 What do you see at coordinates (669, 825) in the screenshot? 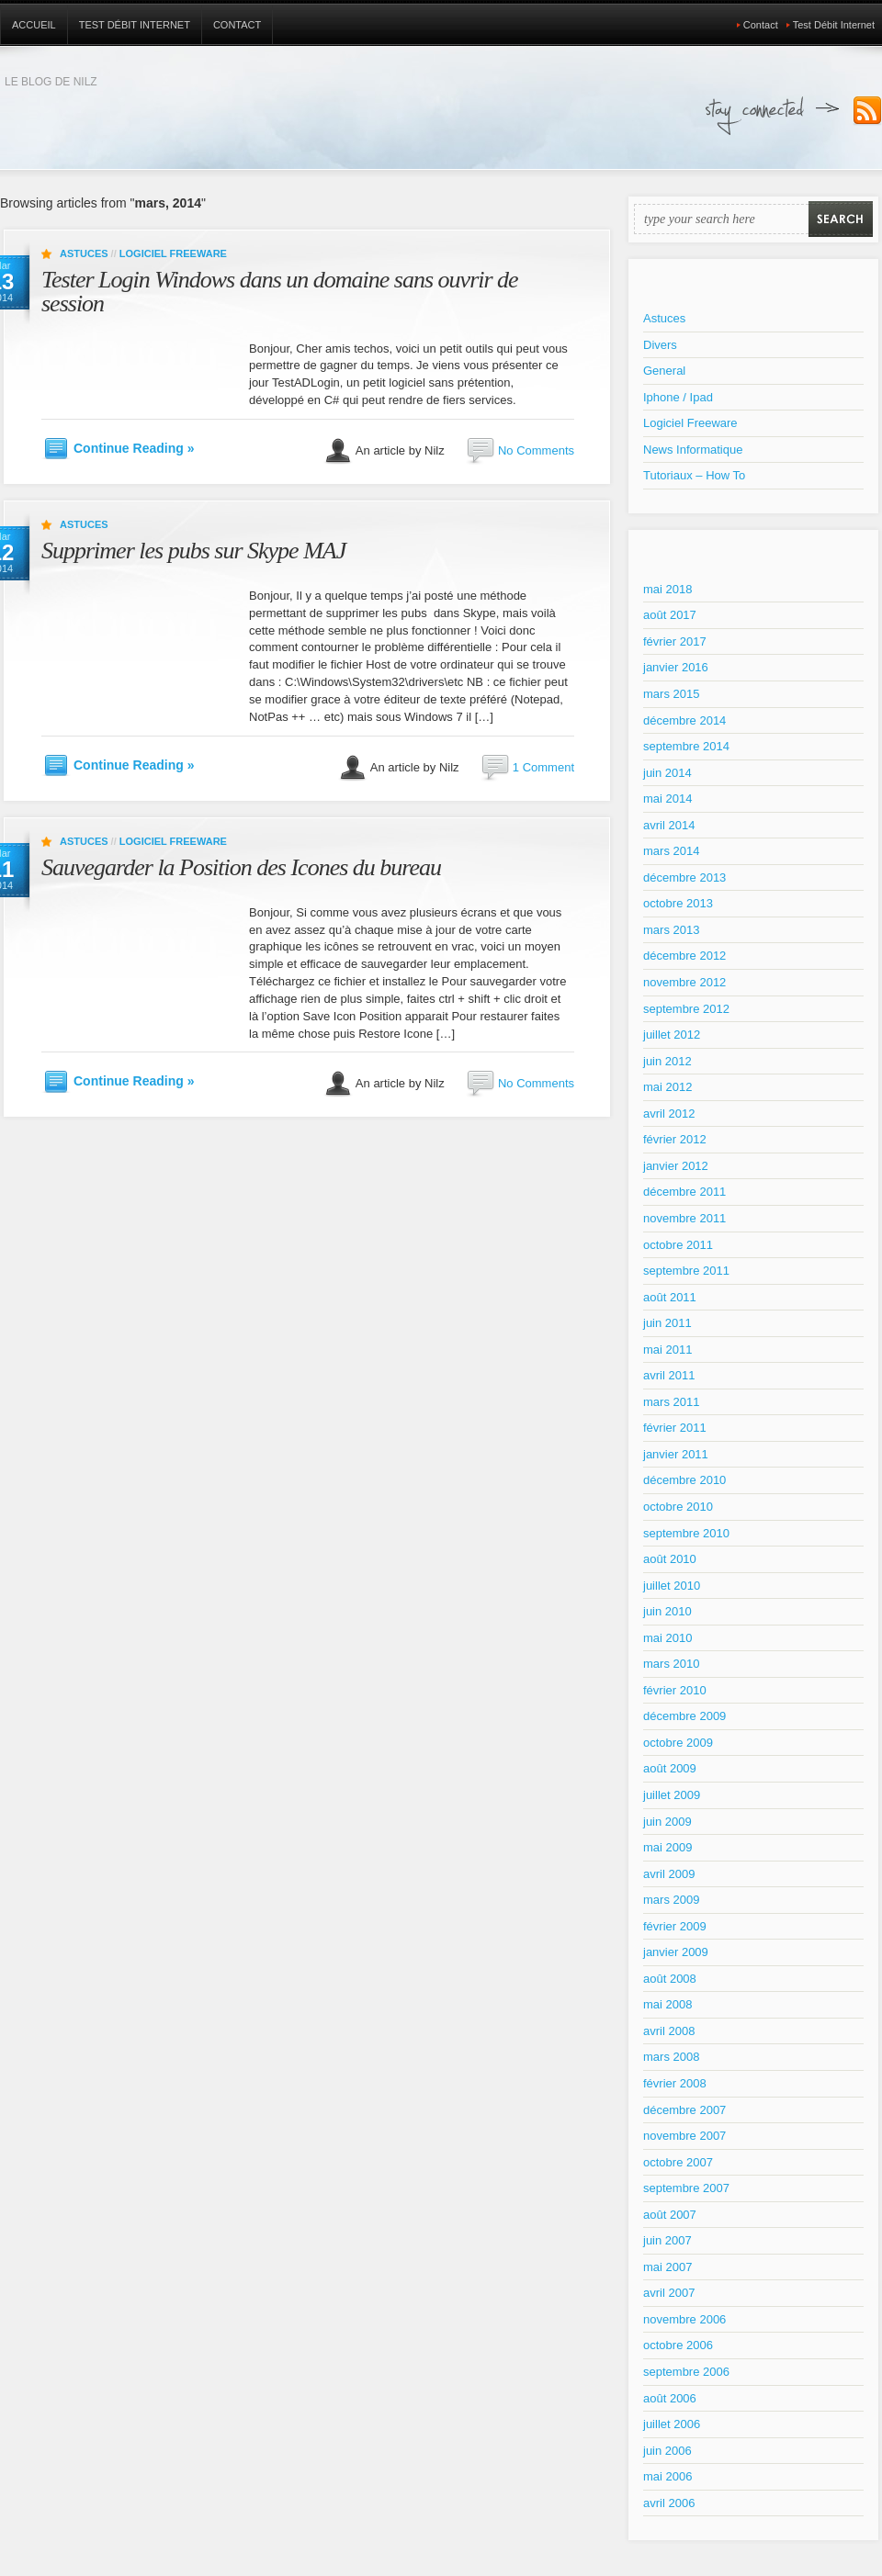
I see `avril 2014` at bounding box center [669, 825].